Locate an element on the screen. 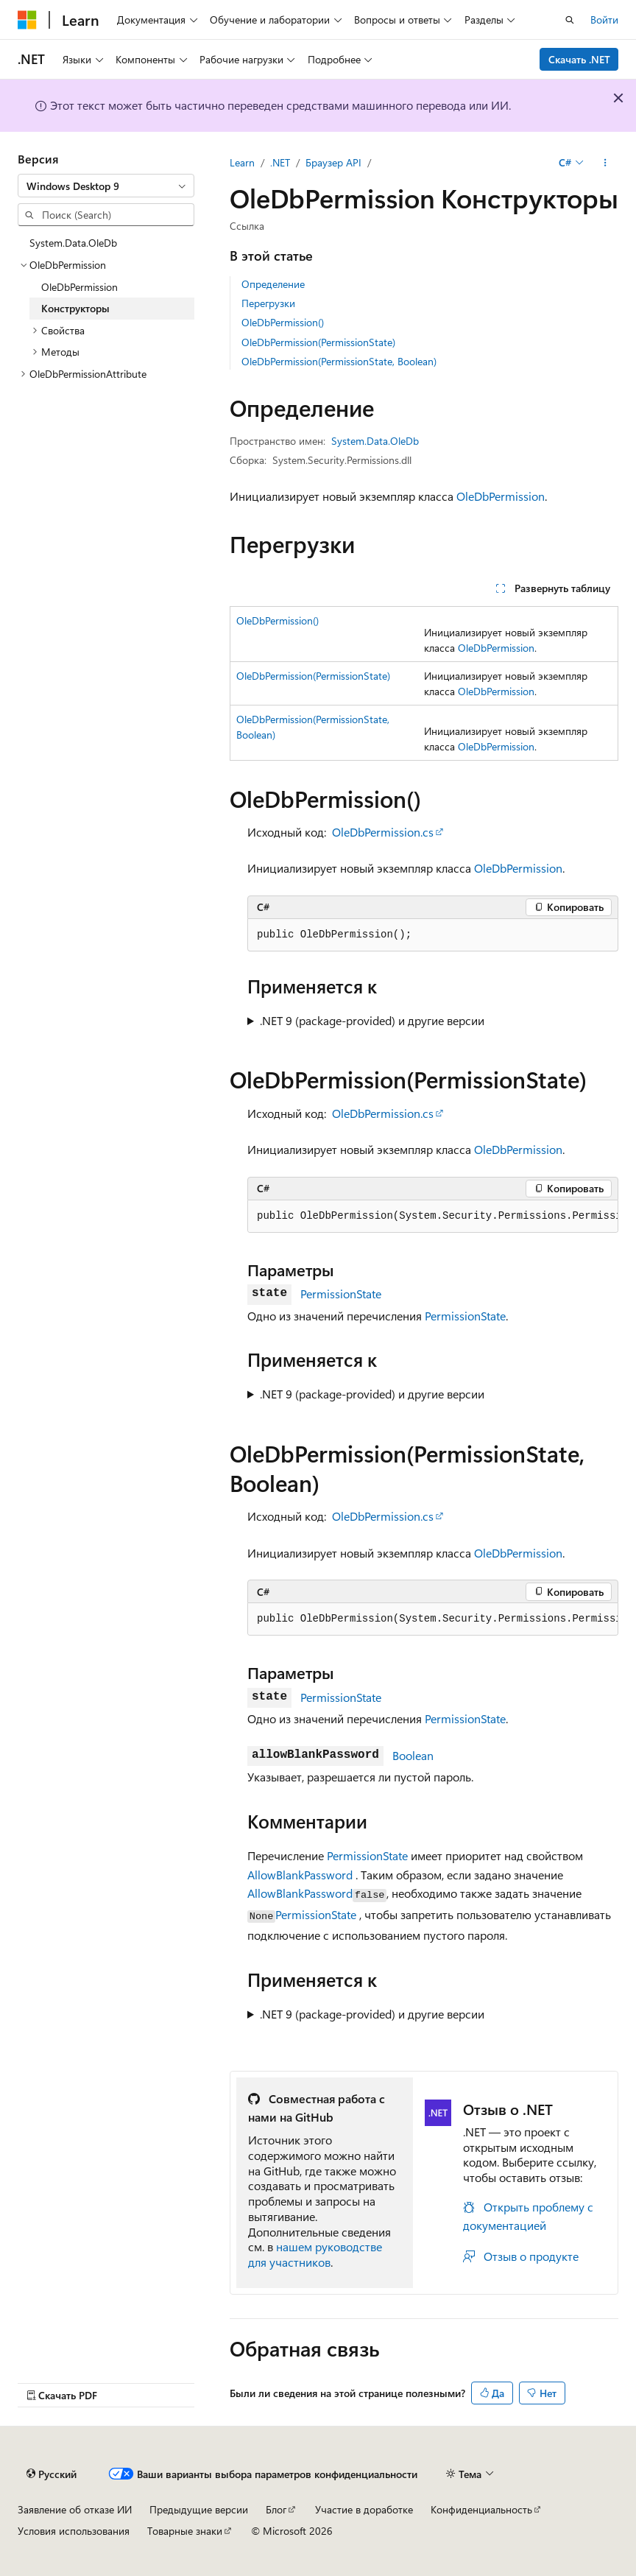 The width and height of the screenshot is (636, 2576). Конструкторы [treeitem] is located at coordinates (75, 308).